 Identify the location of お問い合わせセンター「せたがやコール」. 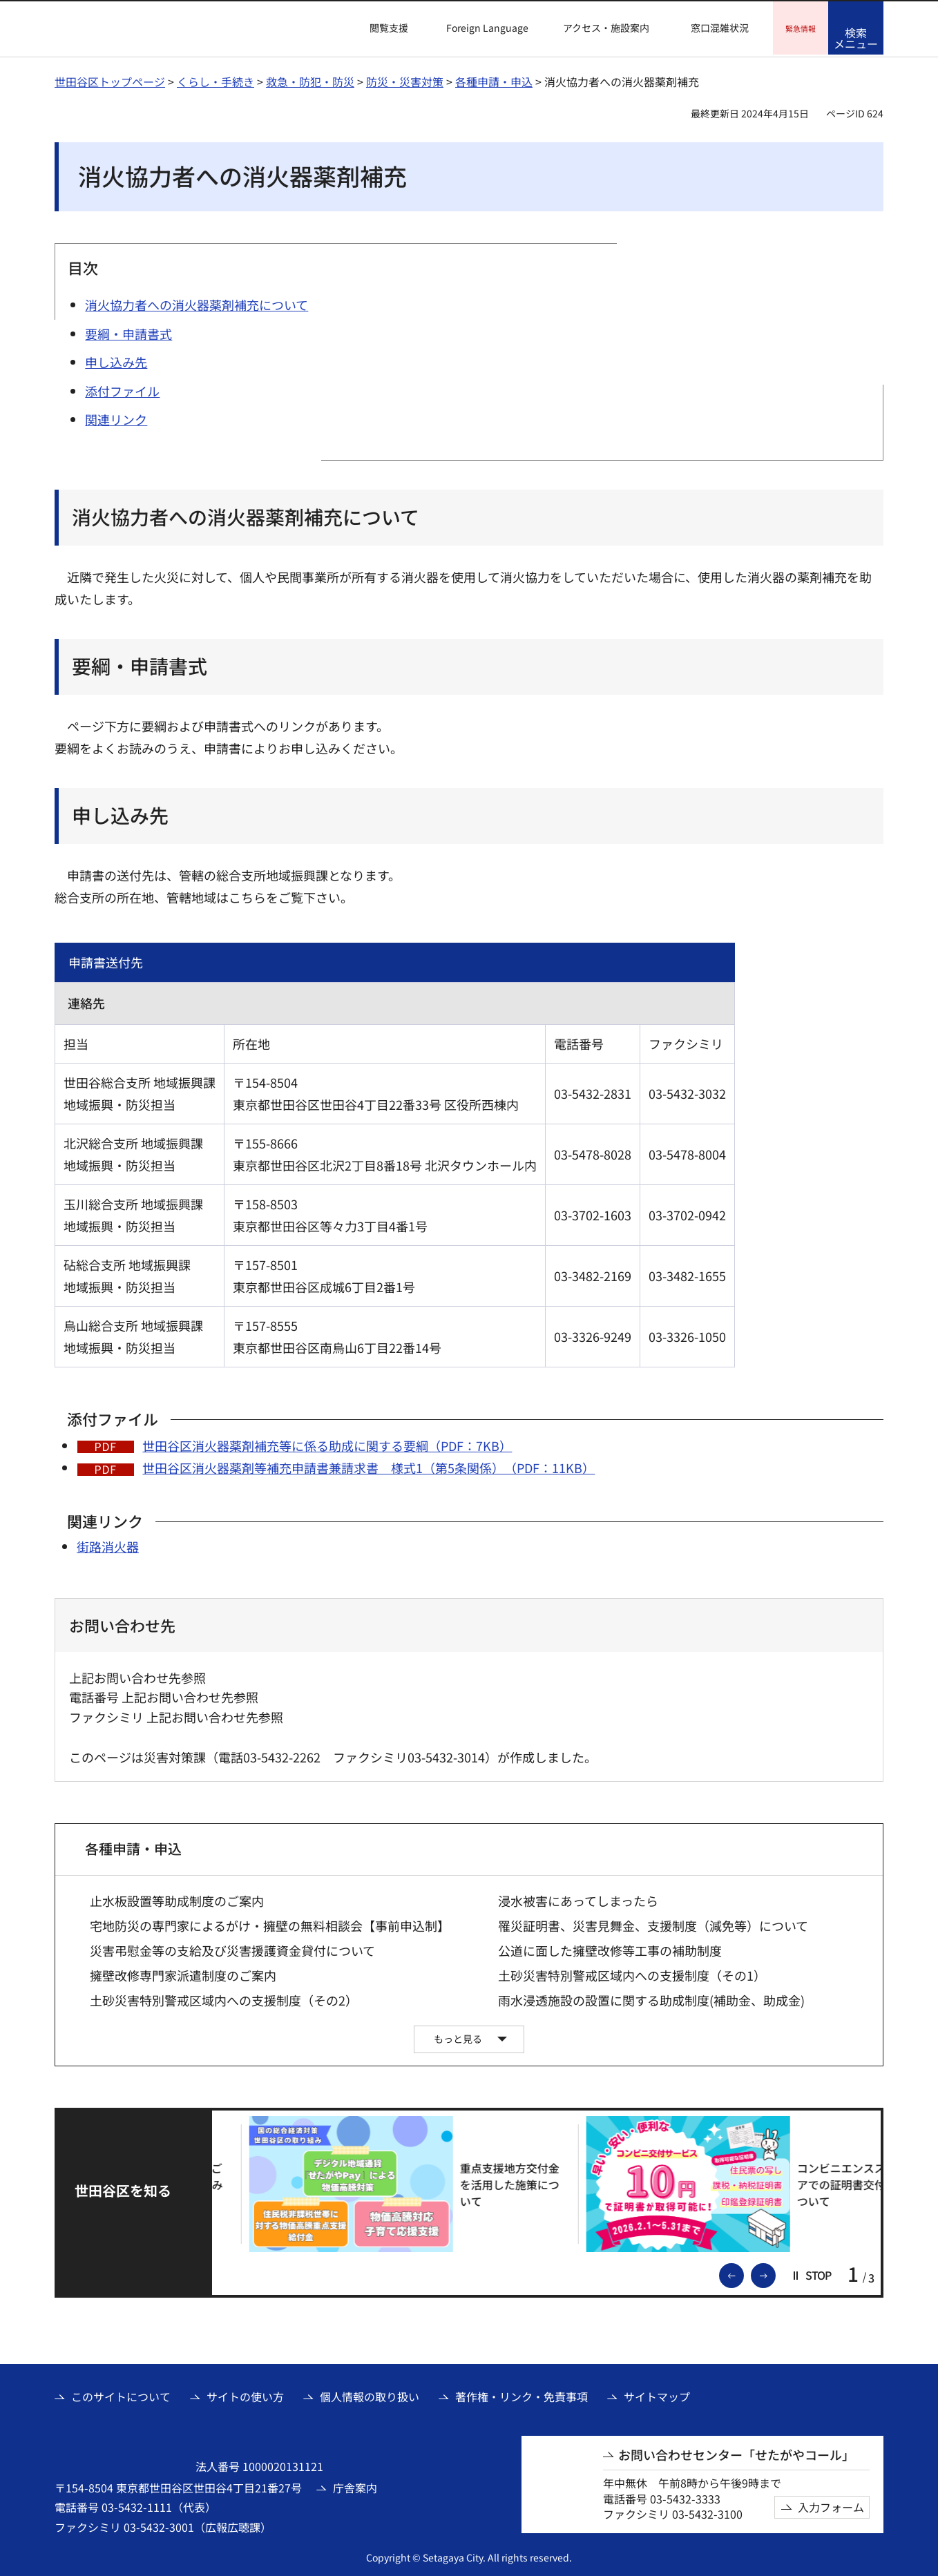
(736, 2452).